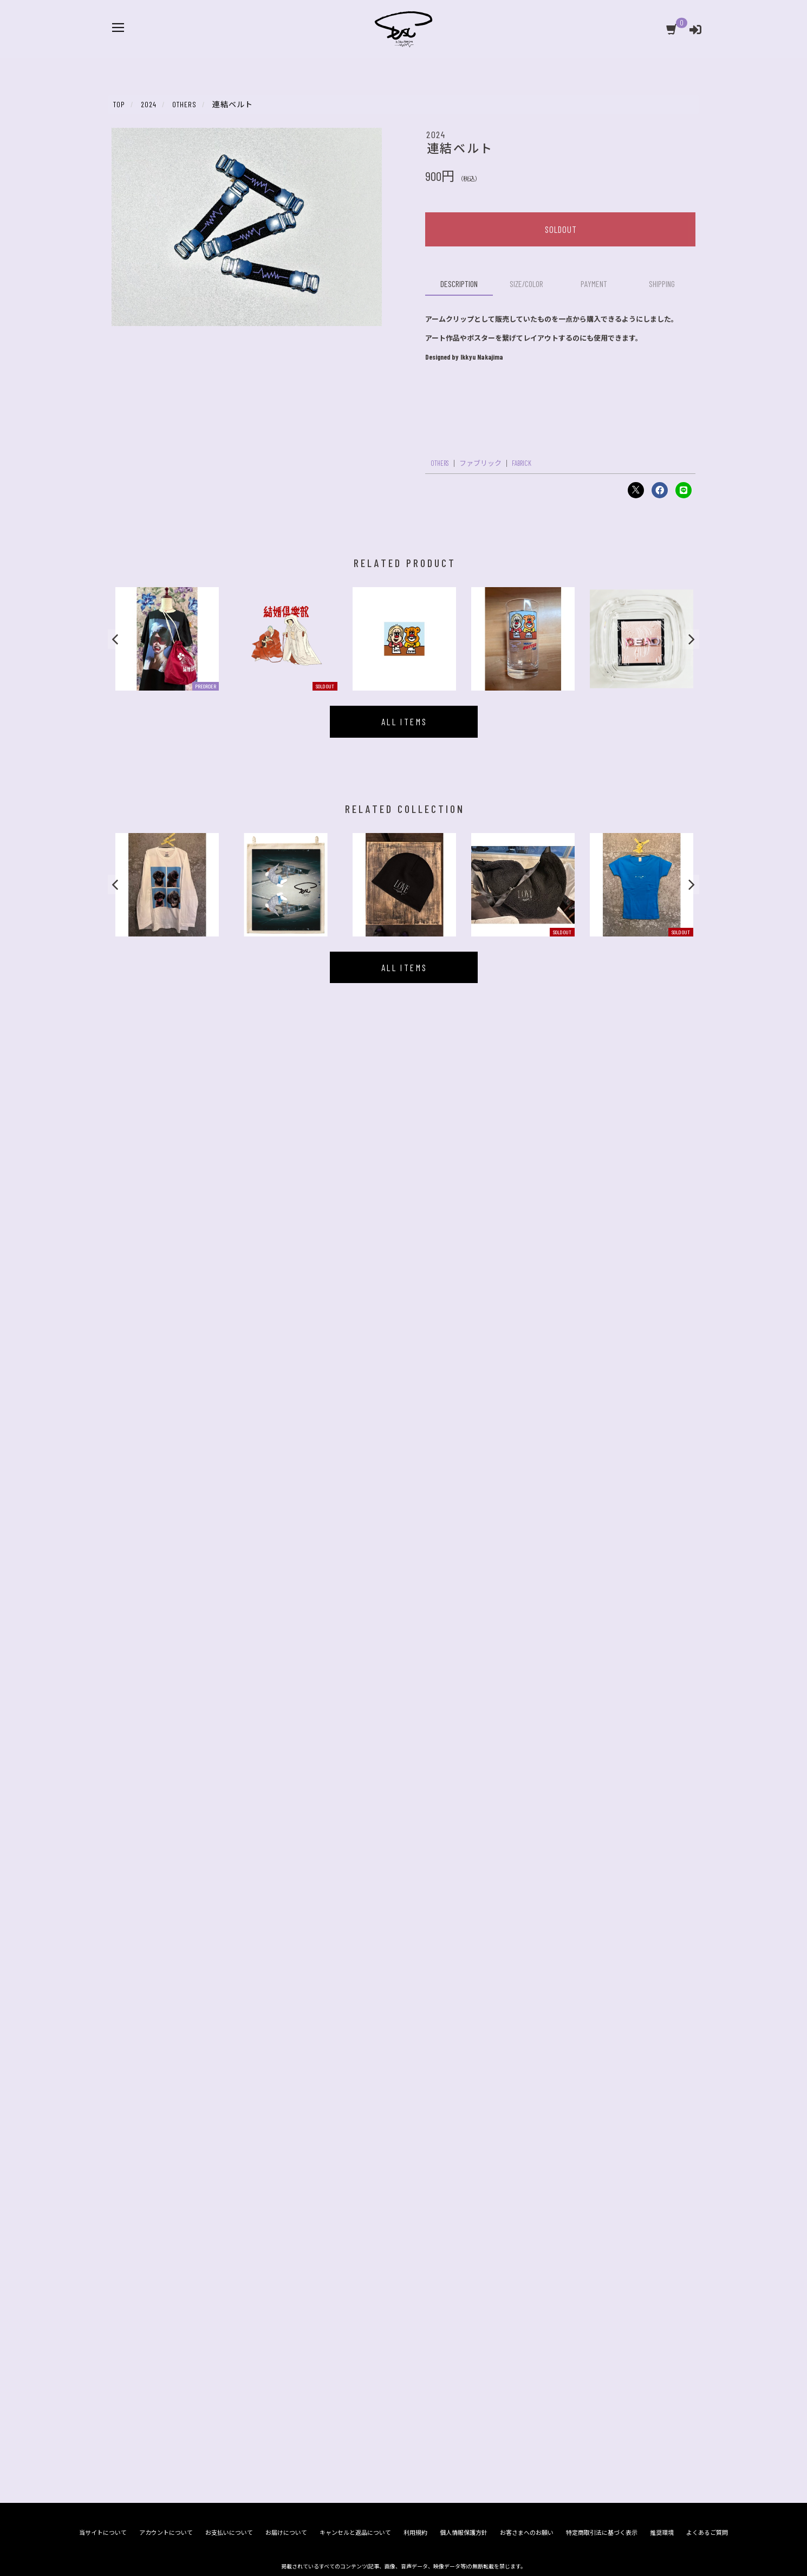 The image size is (807, 2576). What do you see at coordinates (521, 463) in the screenshot?
I see `FABRICK` at bounding box center [521, 463].